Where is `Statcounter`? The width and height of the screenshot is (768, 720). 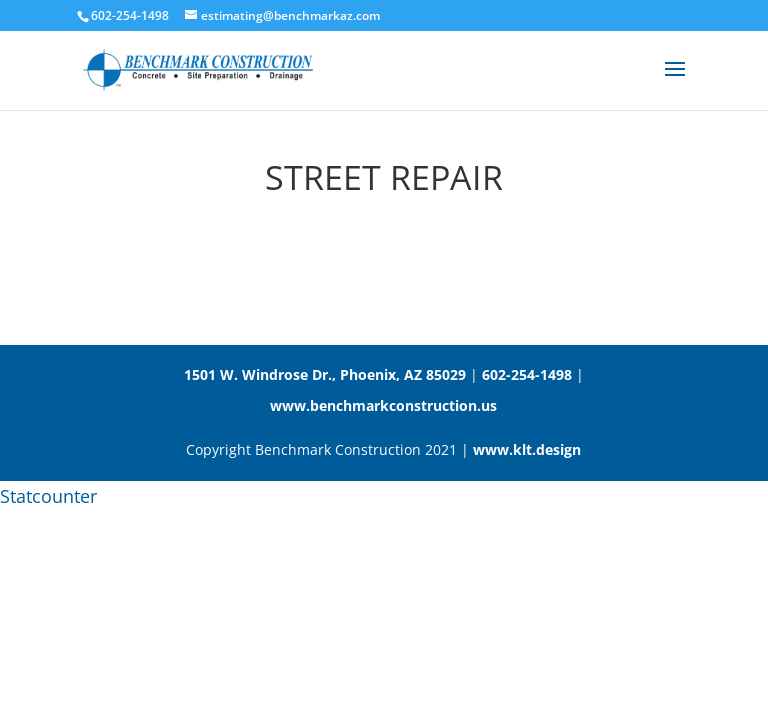 Statcounter is located at coordinates (48, 496).